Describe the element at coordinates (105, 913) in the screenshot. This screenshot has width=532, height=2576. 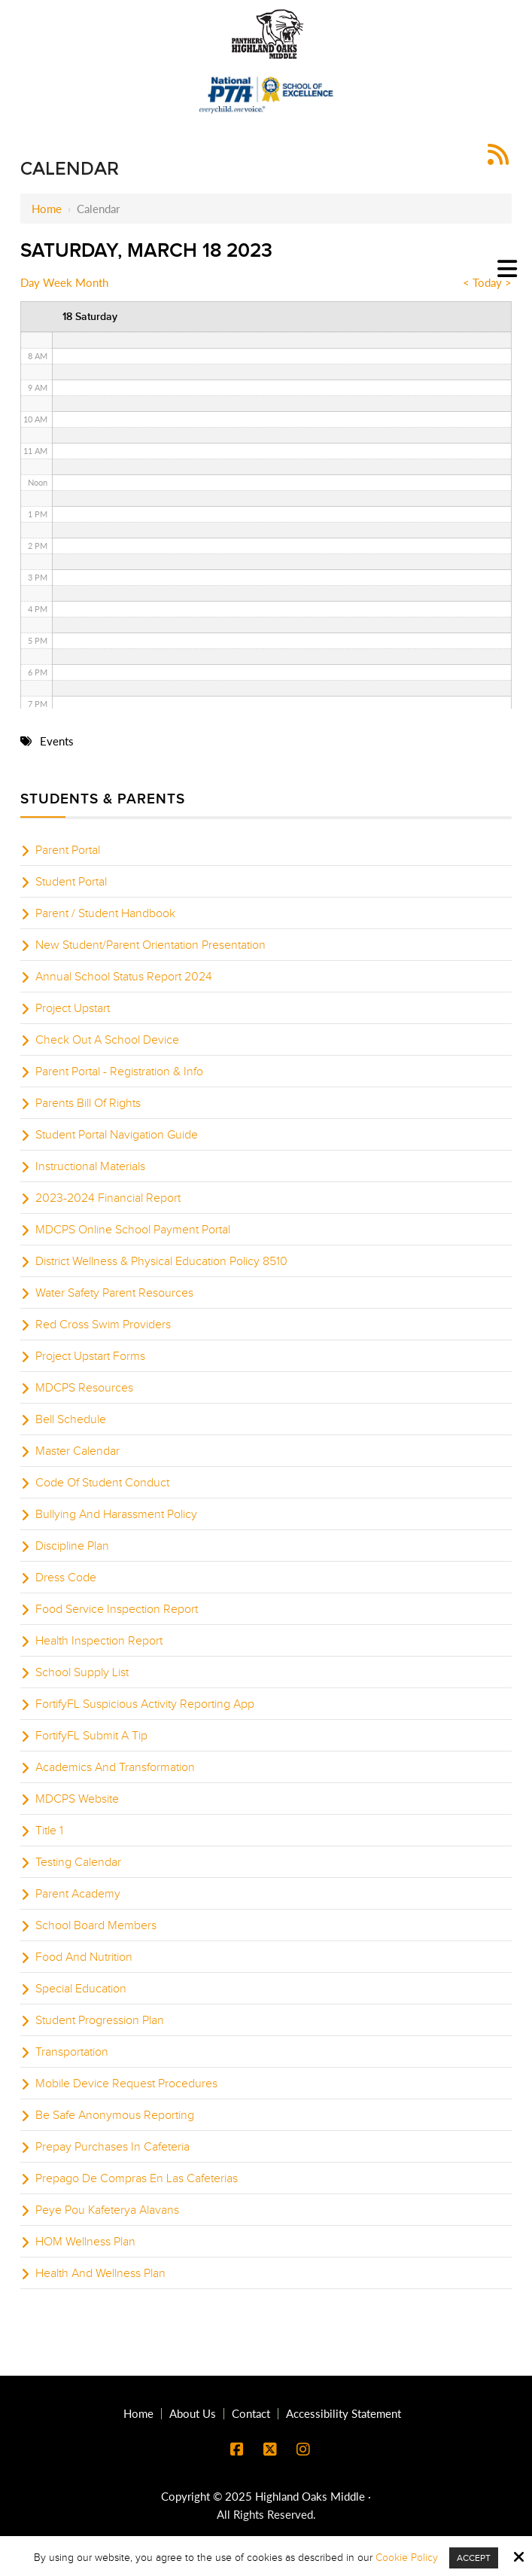
I see `Parent / Student Handbook` at that location.